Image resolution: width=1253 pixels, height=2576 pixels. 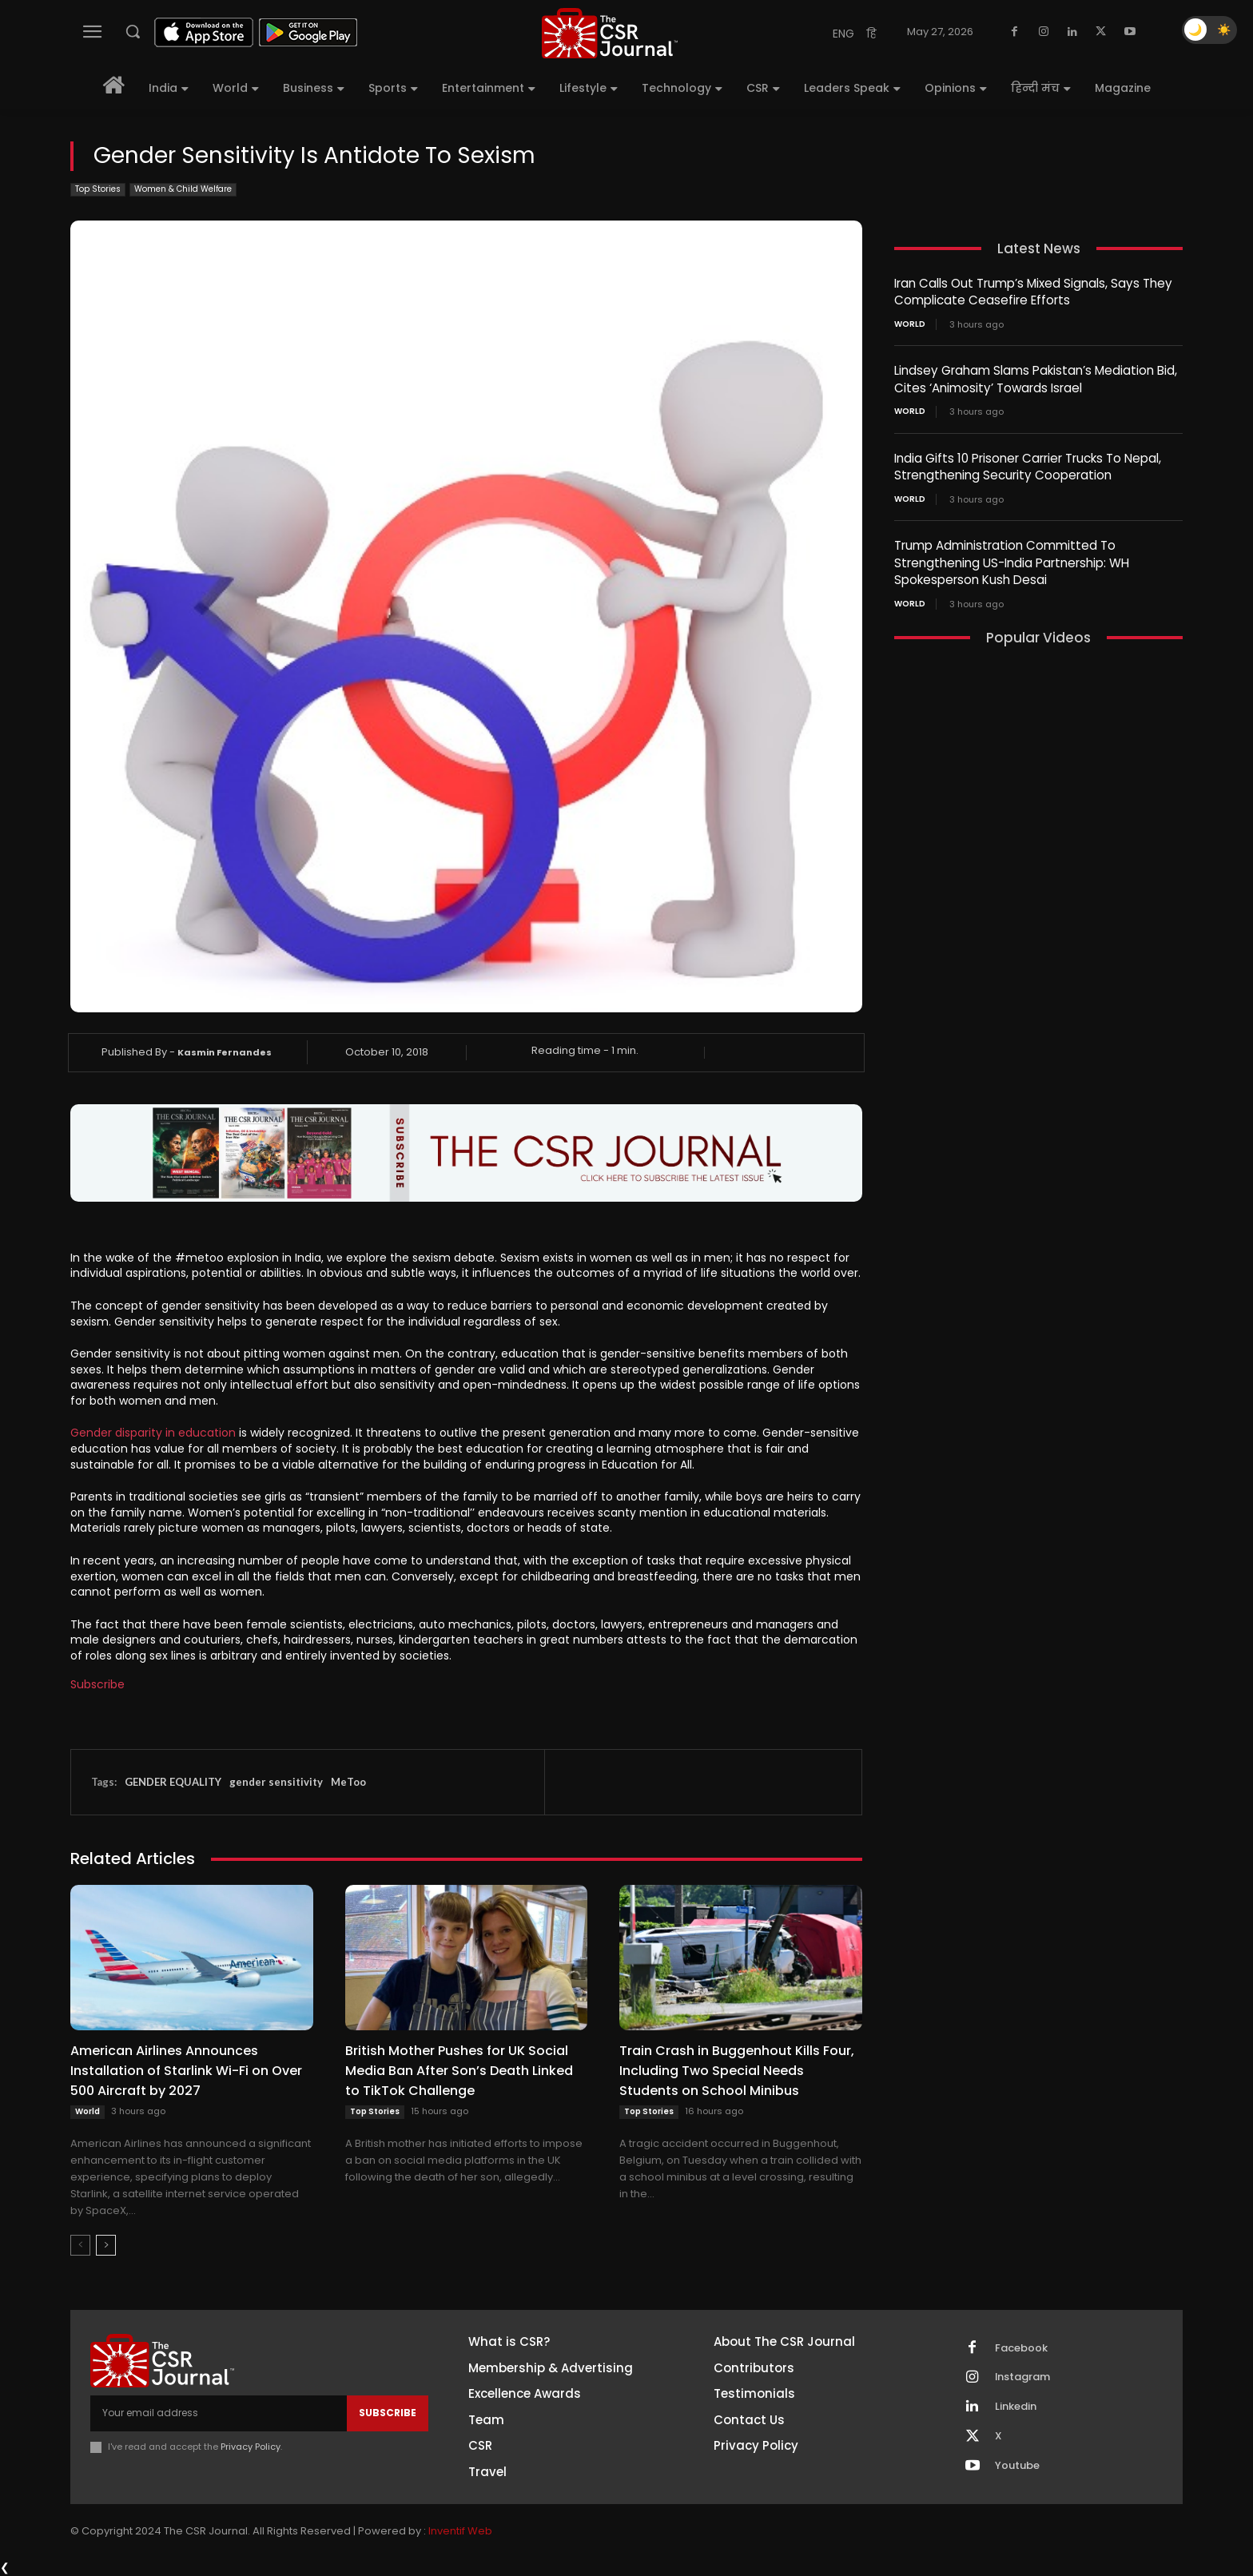 I want to click on American Airlines Announces Installation of Starlink Wi-Fi on Over 500 Aircraft by 2027, so click(x=186, y=2070).